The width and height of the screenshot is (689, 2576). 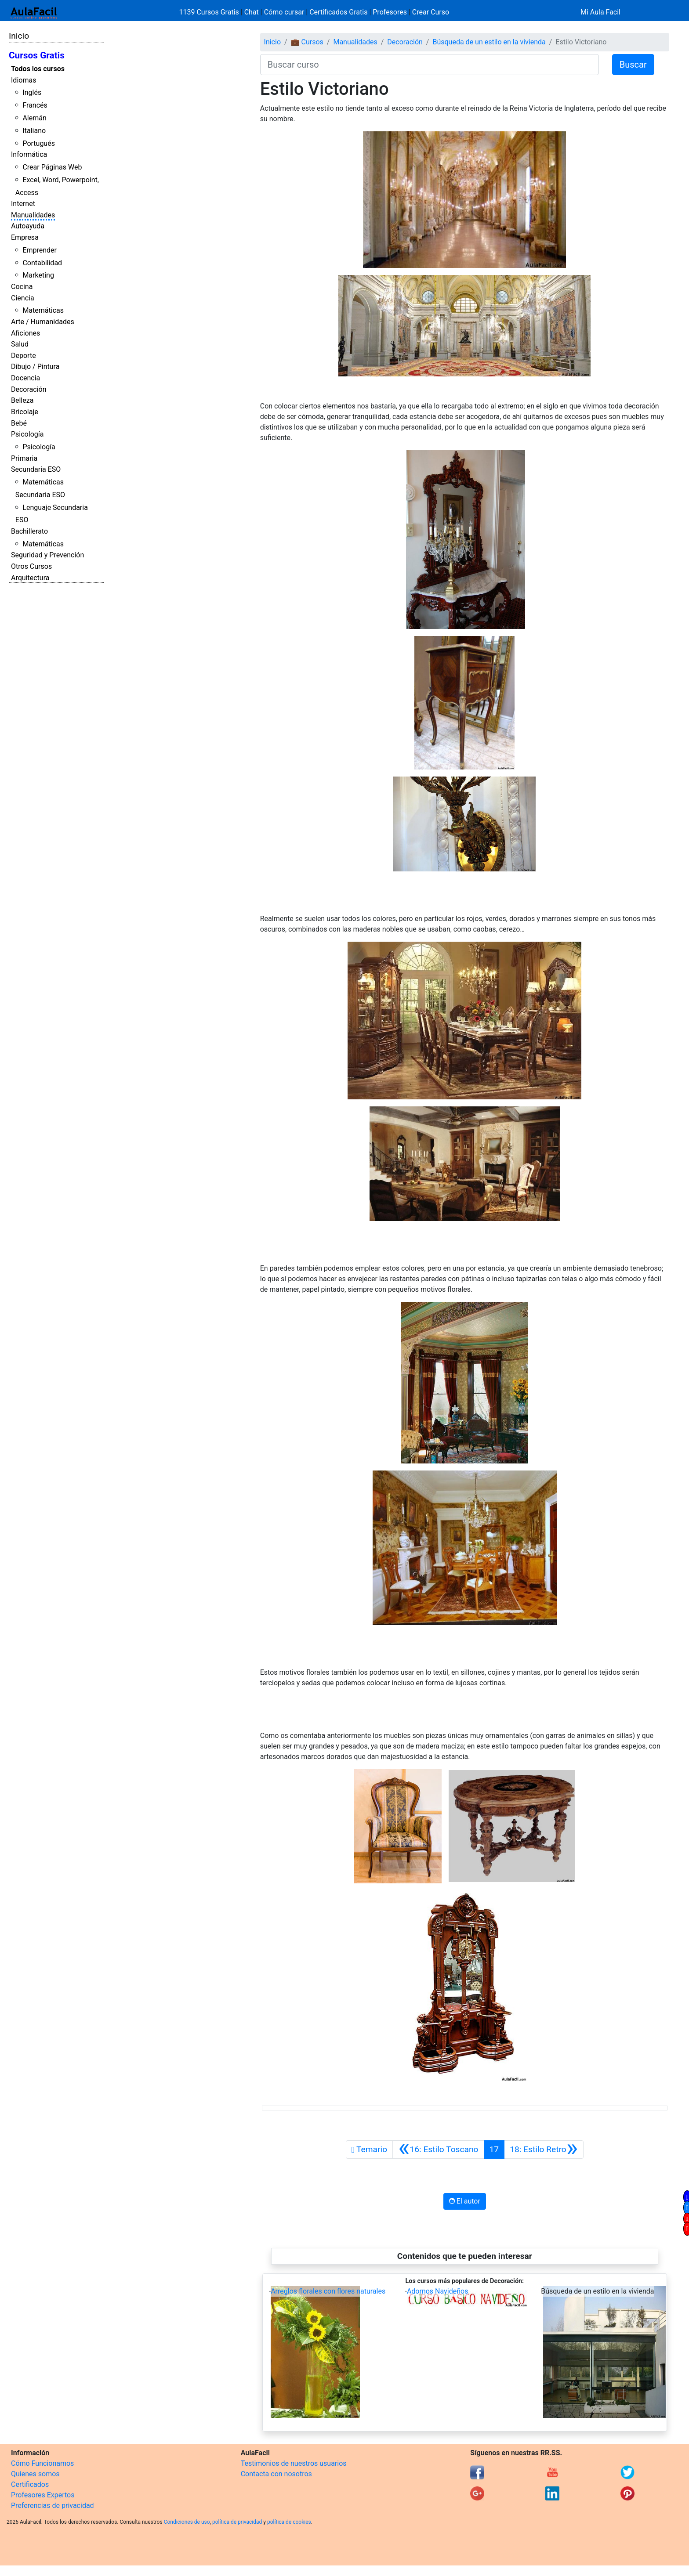 What do you see at coordinates (20, 344) in the screenshot?
I see `Salud` at bounding box center [20, 344].